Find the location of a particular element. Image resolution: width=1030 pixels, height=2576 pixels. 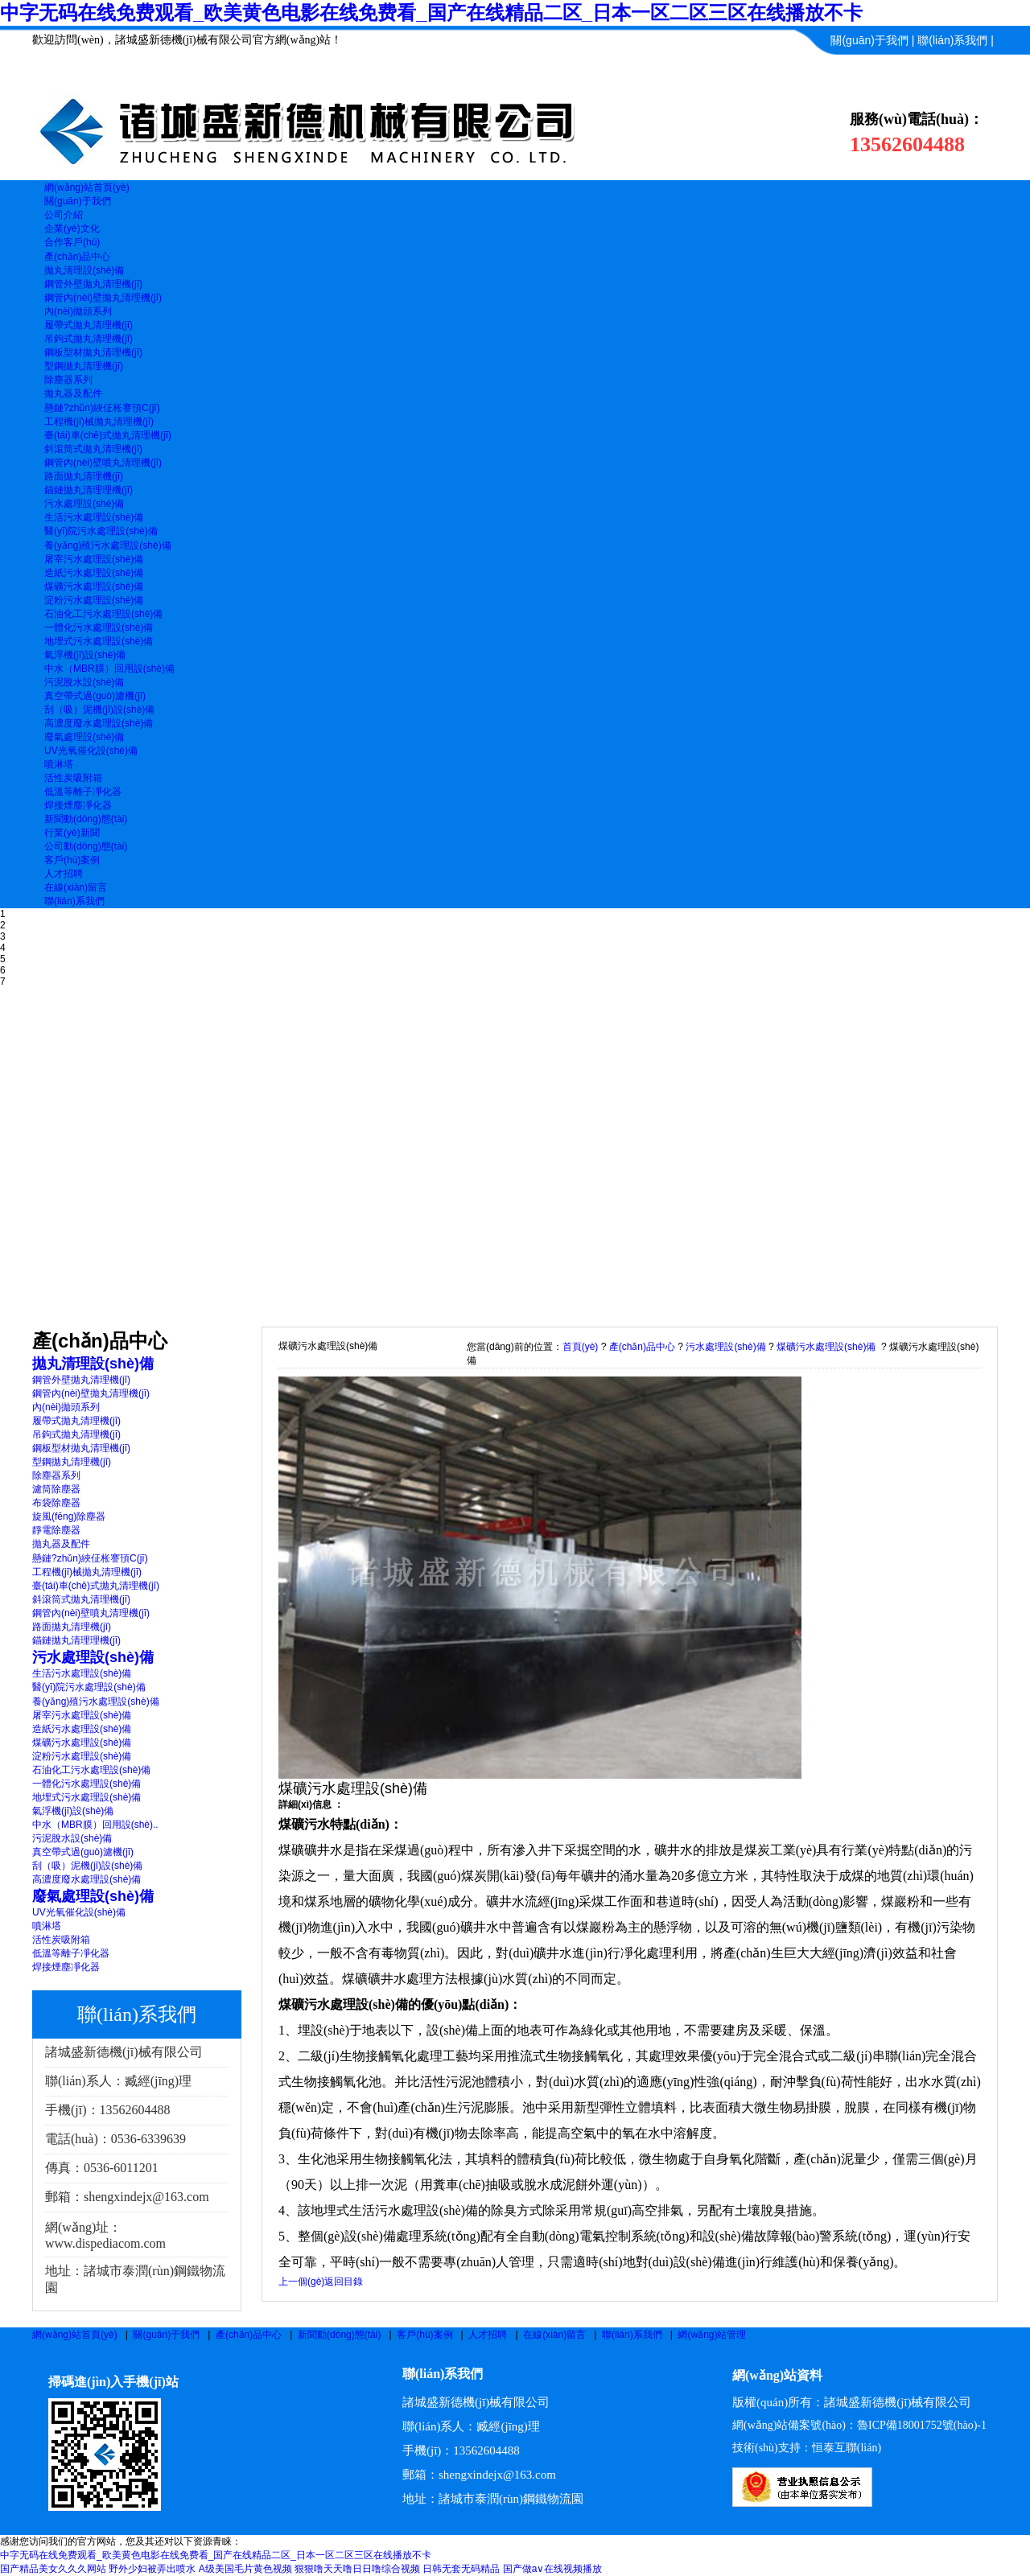

廢氣處理設(shè)備 is located at coordinates (84, 737).